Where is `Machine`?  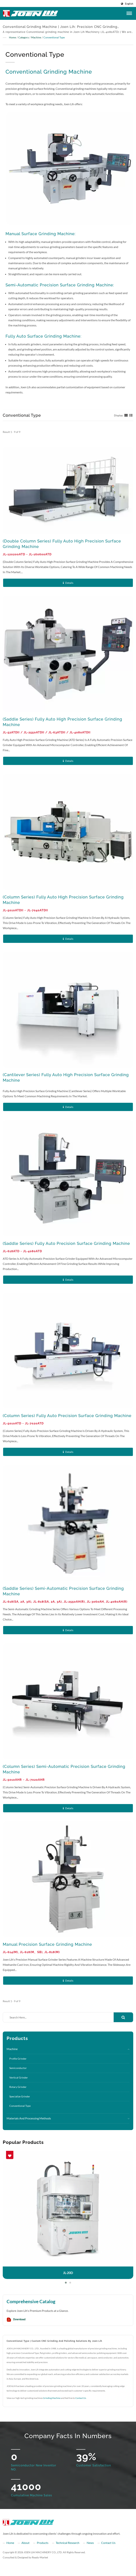
Machine is located at coordinates (36, 37).